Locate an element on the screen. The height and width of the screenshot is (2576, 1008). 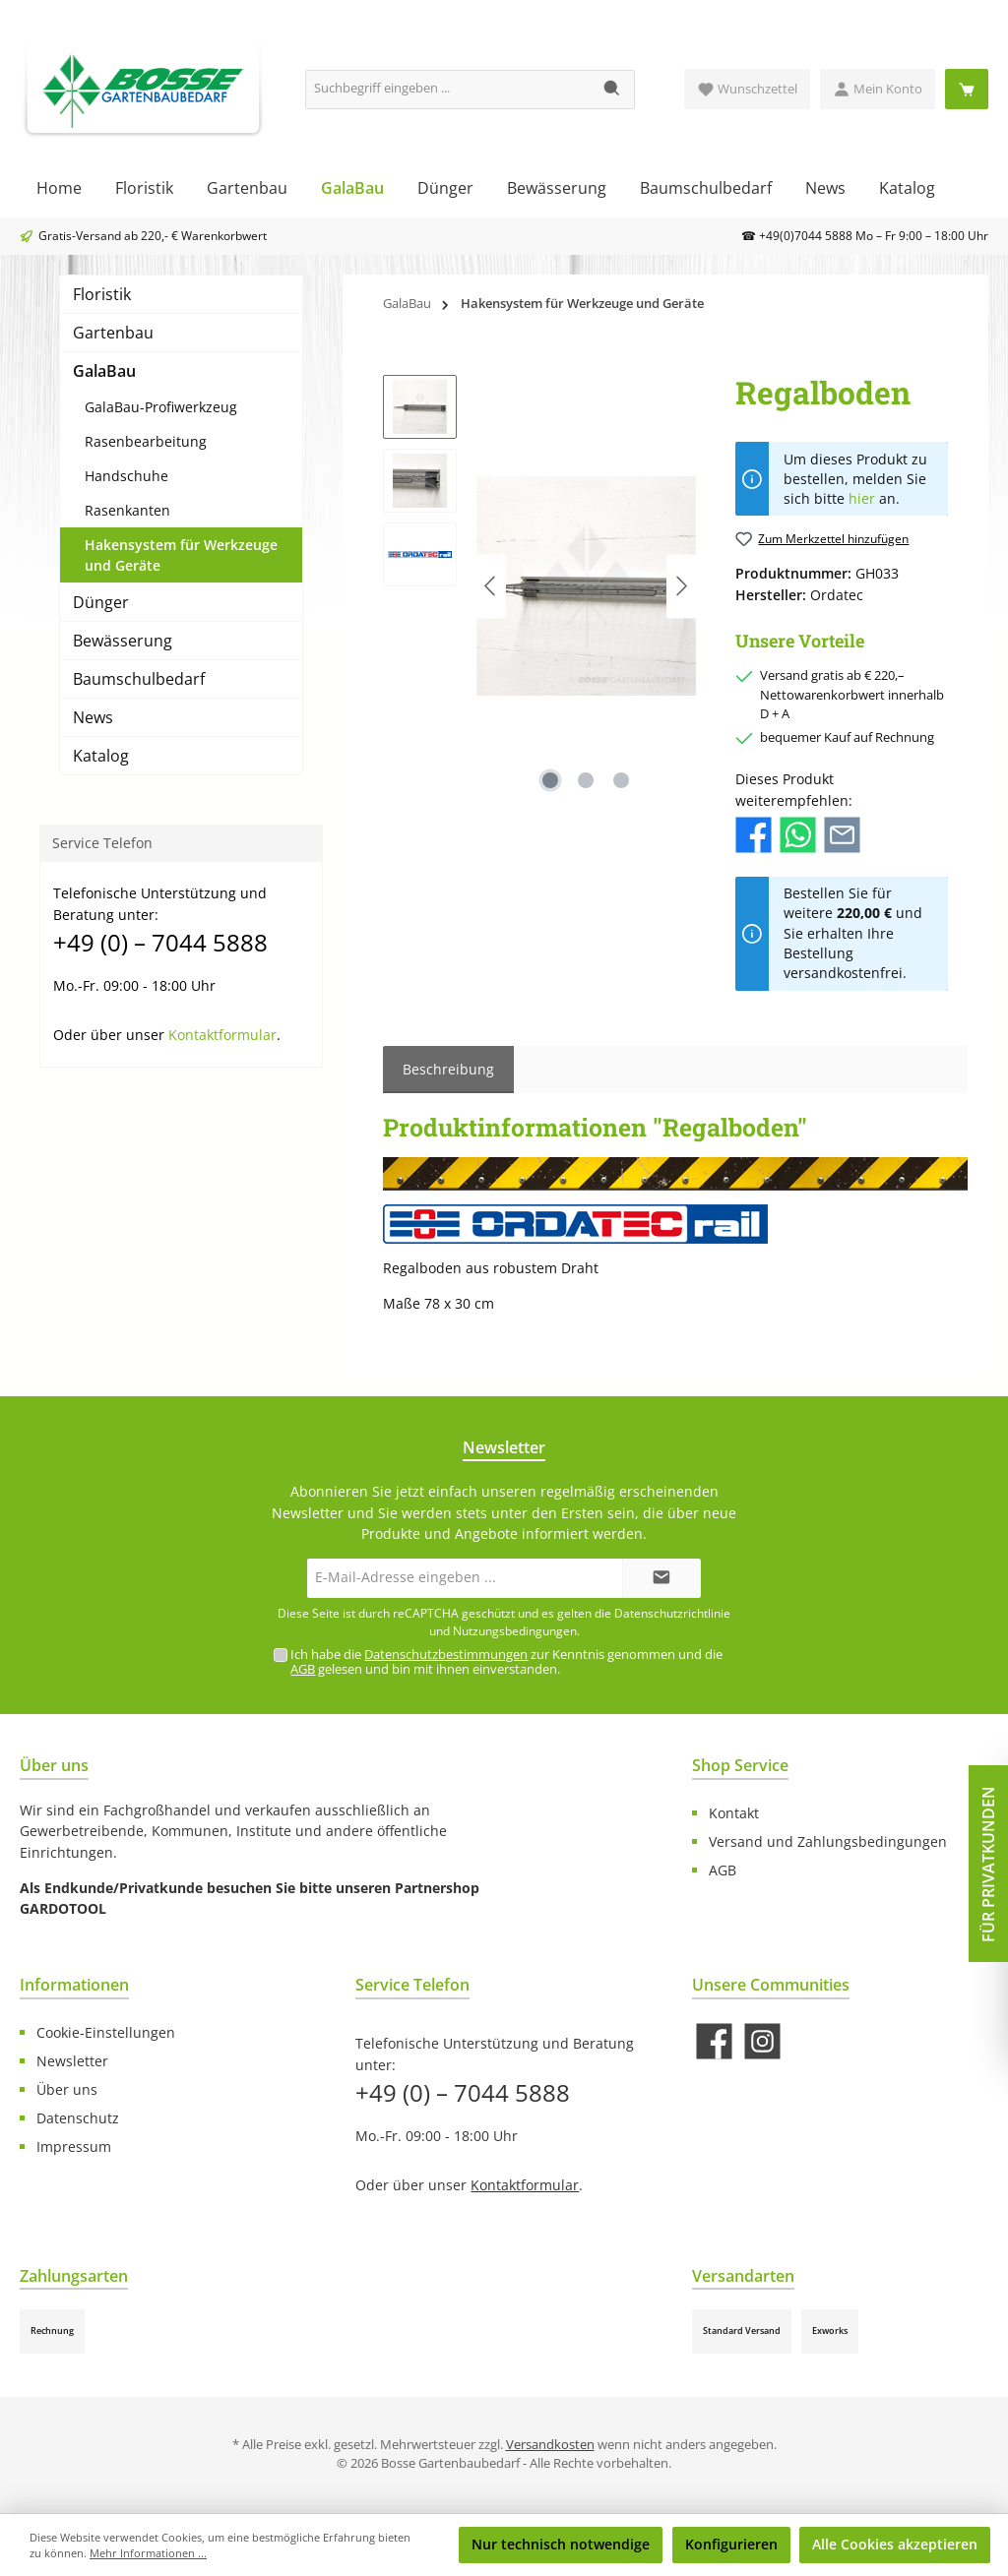
Alle Cookies akzeptieren is located at coordinates (894, 2544).